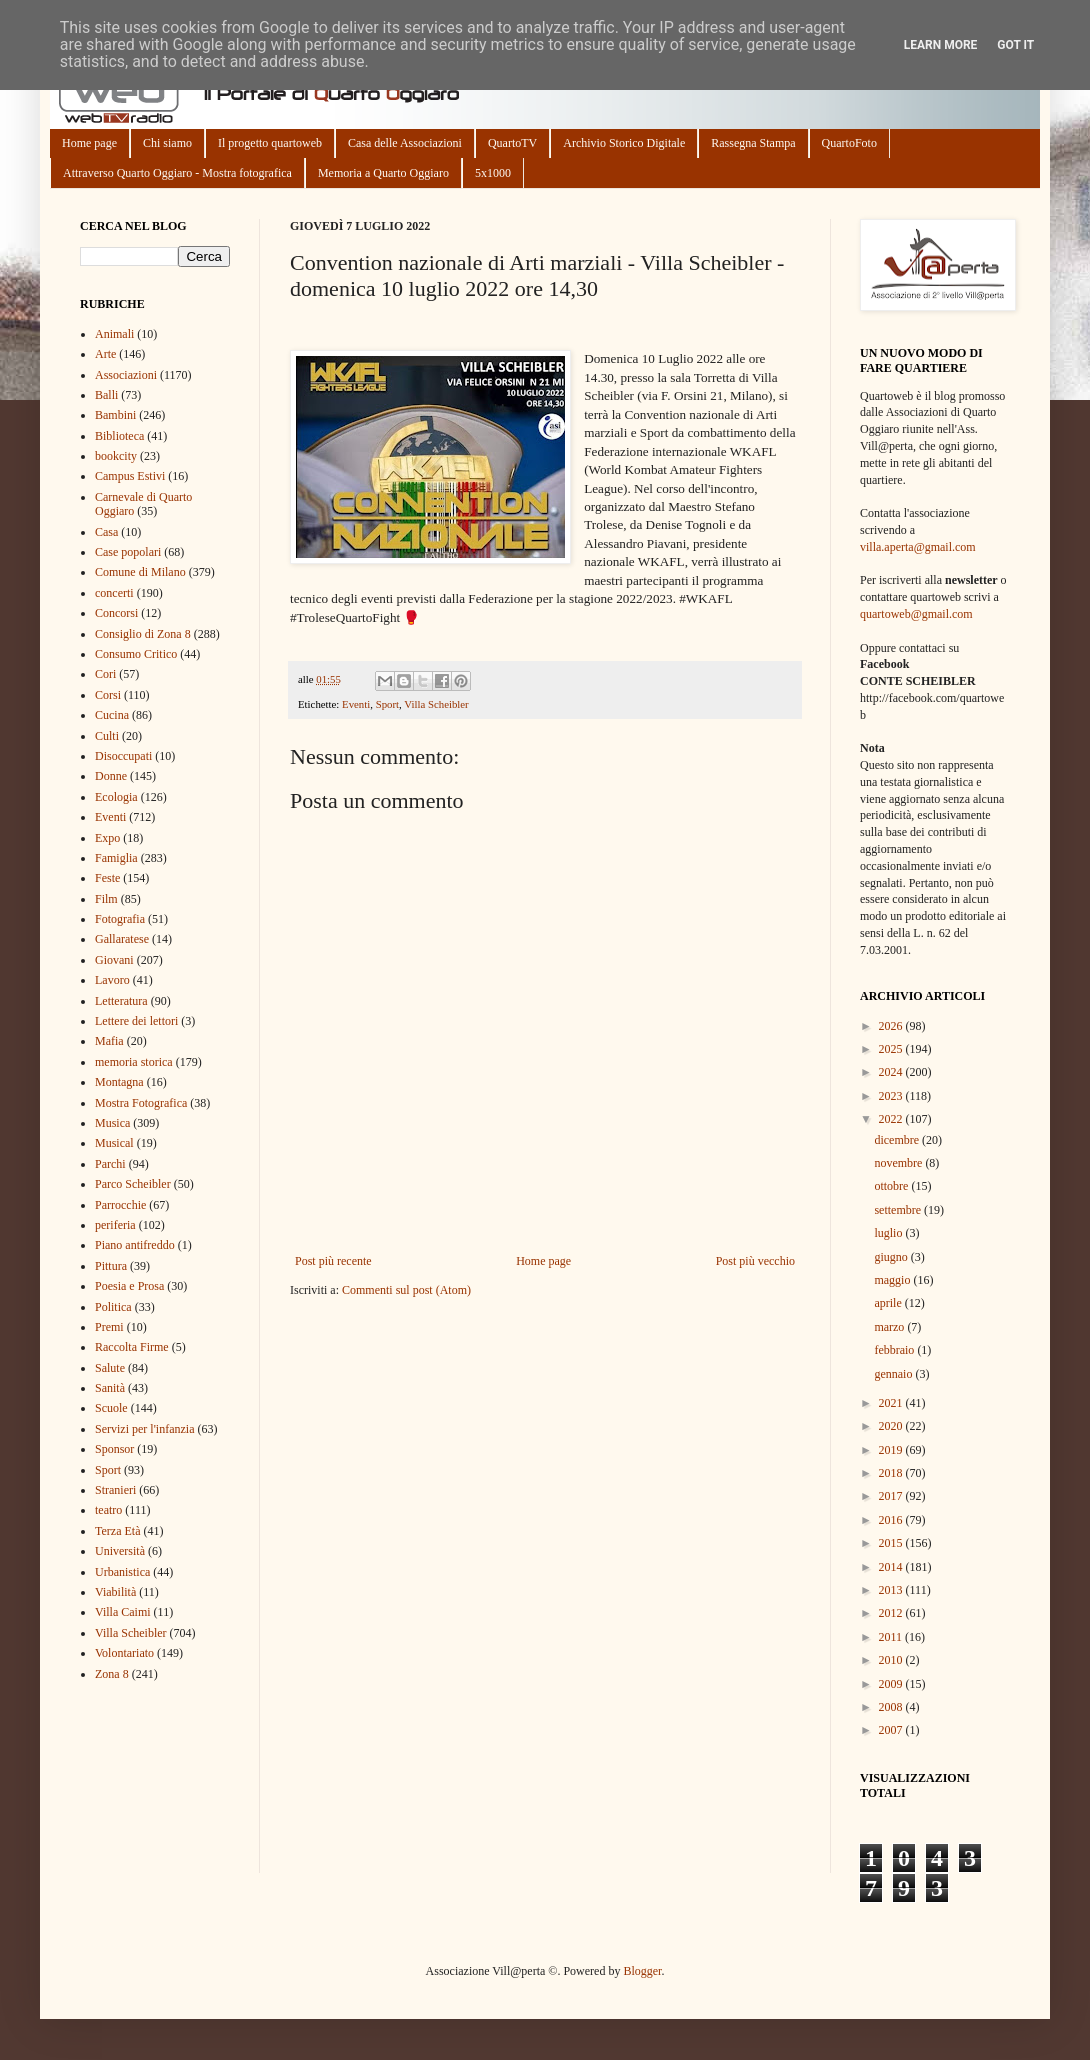  Describe the element at coordinates (114, 1449) in the screenshot. I see `Sponsor` at that location.